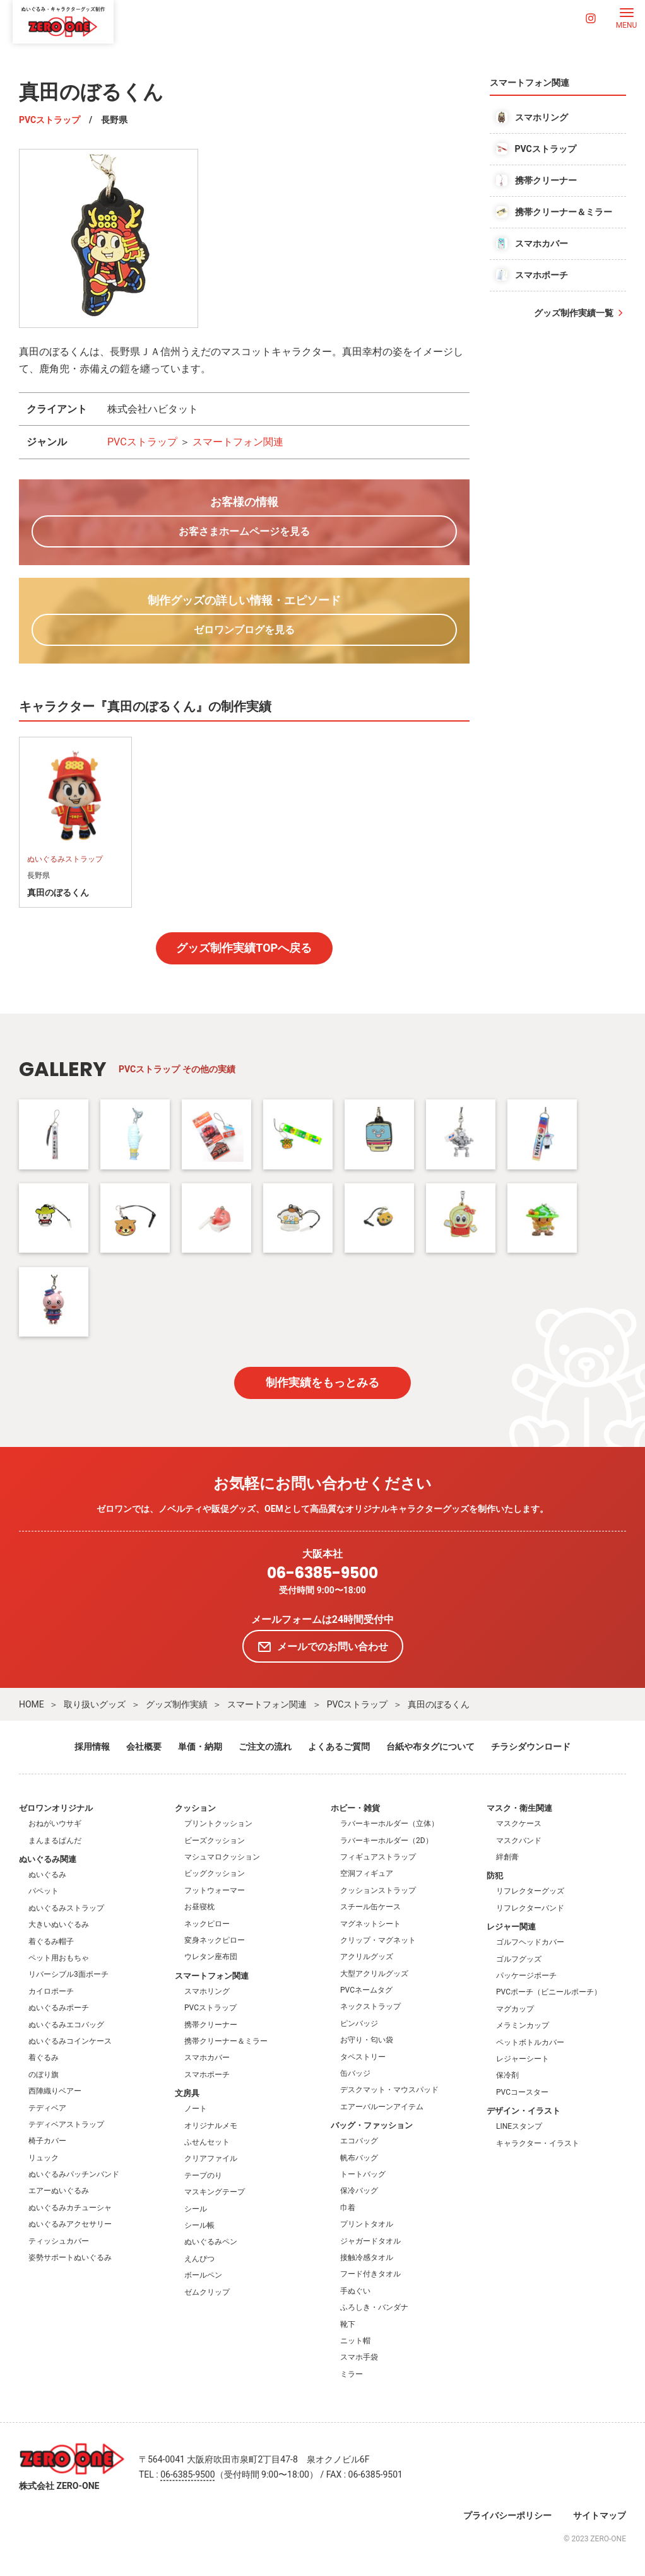 This screenshot has width=645, height=2576. Describe the element at coordinates (366, 1990) in the screenshot. I see `PVCネームタグ` at that location.